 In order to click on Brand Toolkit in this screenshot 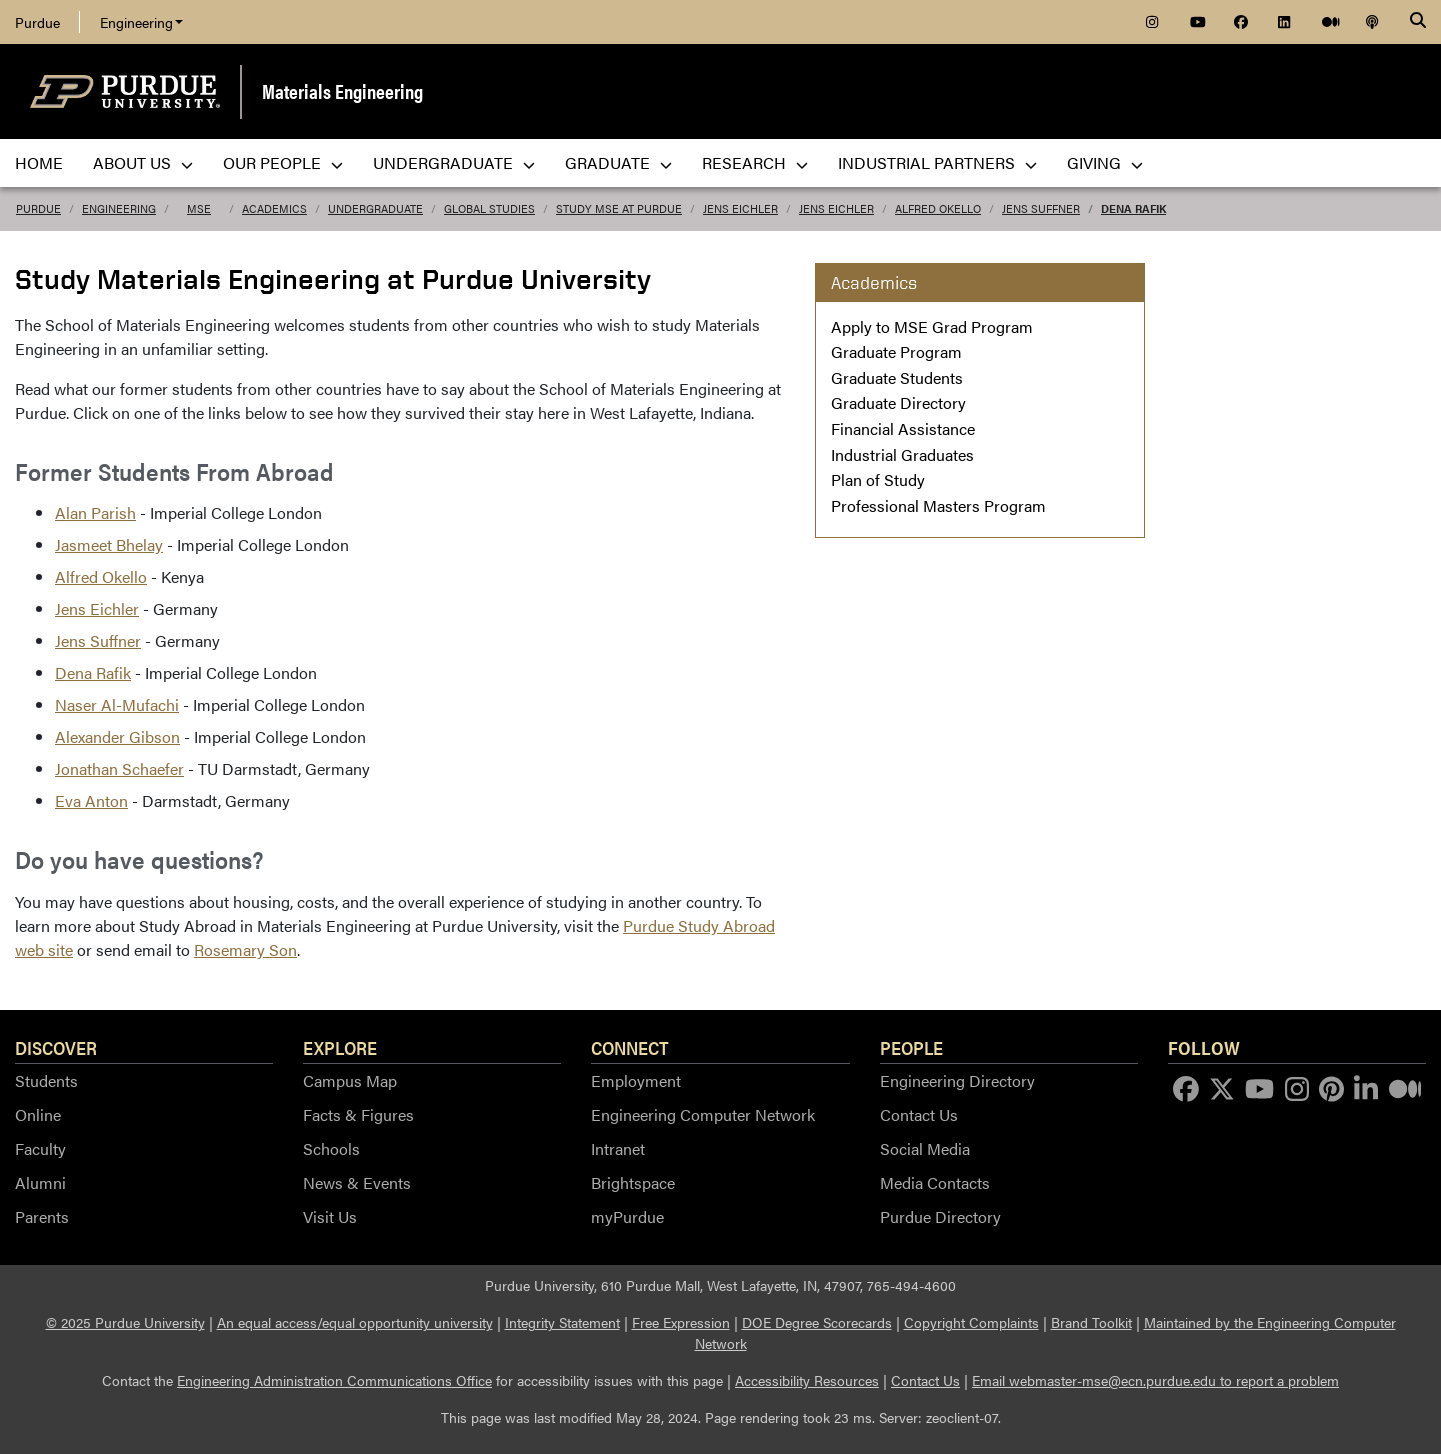, I will do `click(1091, 1322)`.